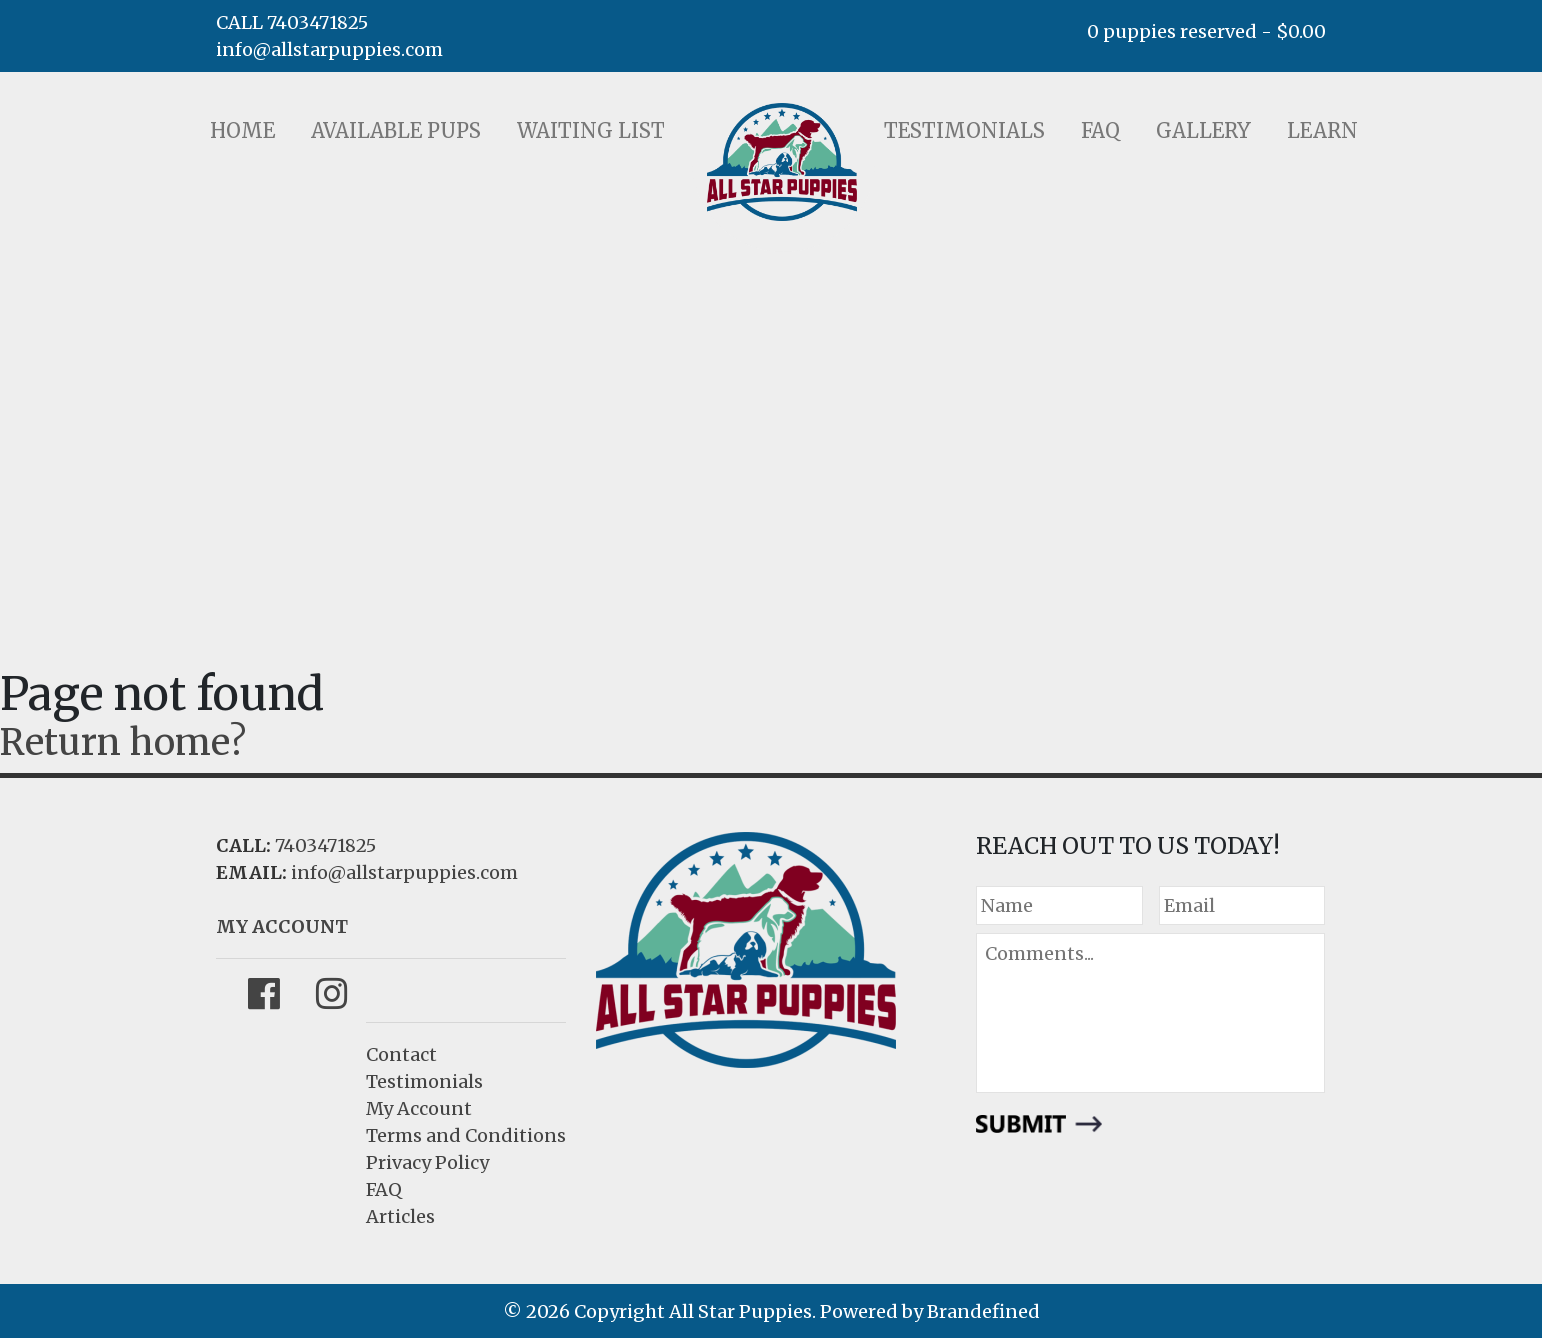  Describe the element at coordinates (396, 130) in the screenshot. I see `Available Pups` at that location.